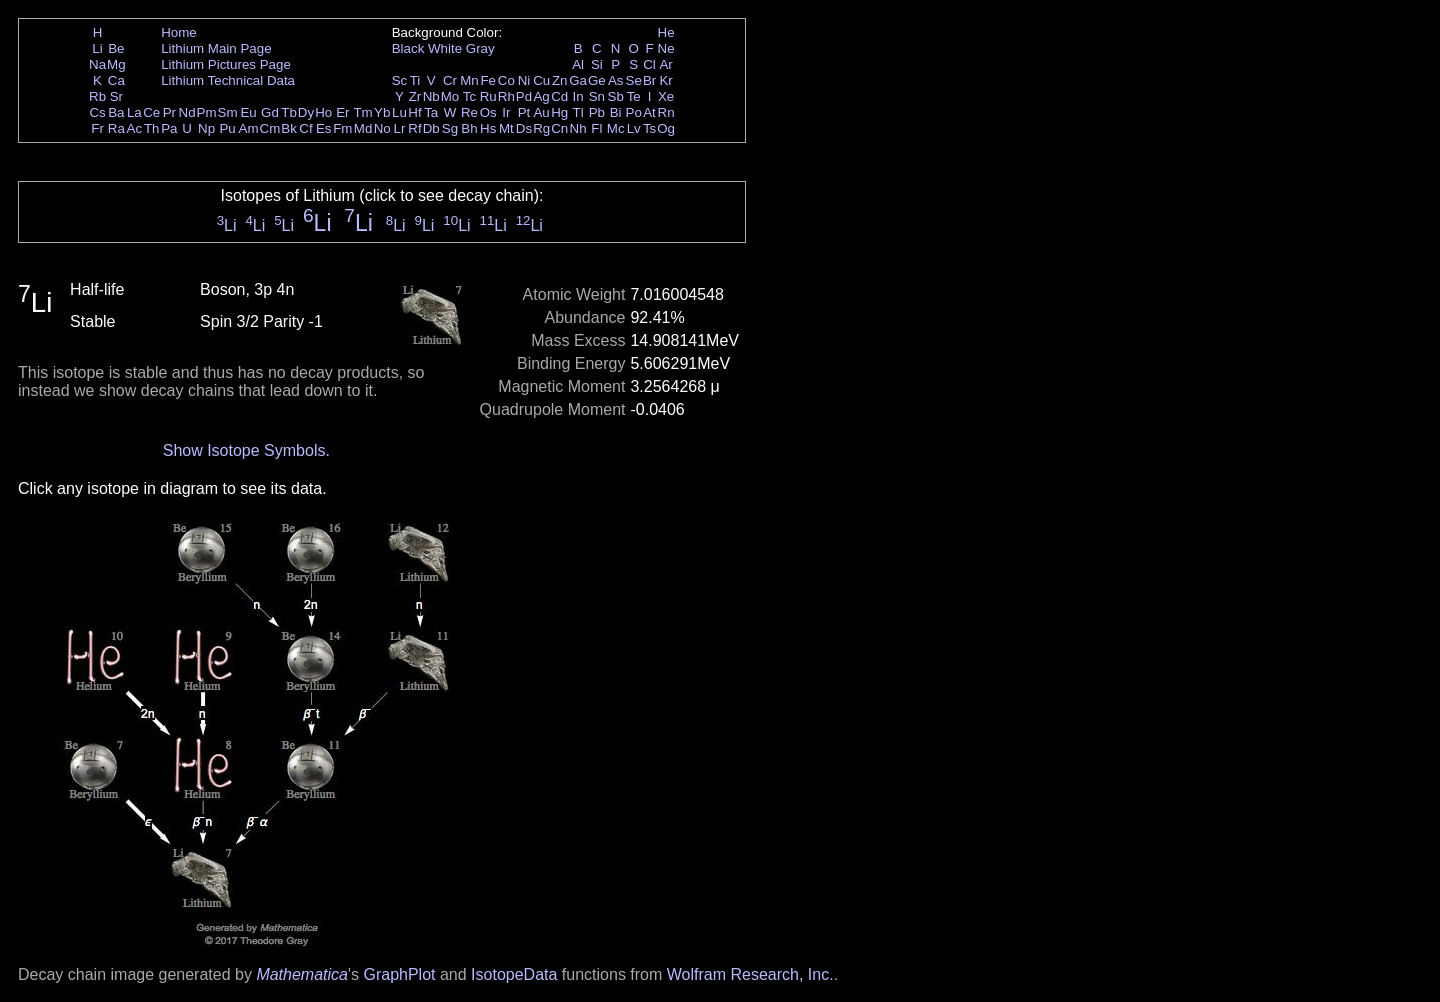  I want to click on Home, so click(179, 32).